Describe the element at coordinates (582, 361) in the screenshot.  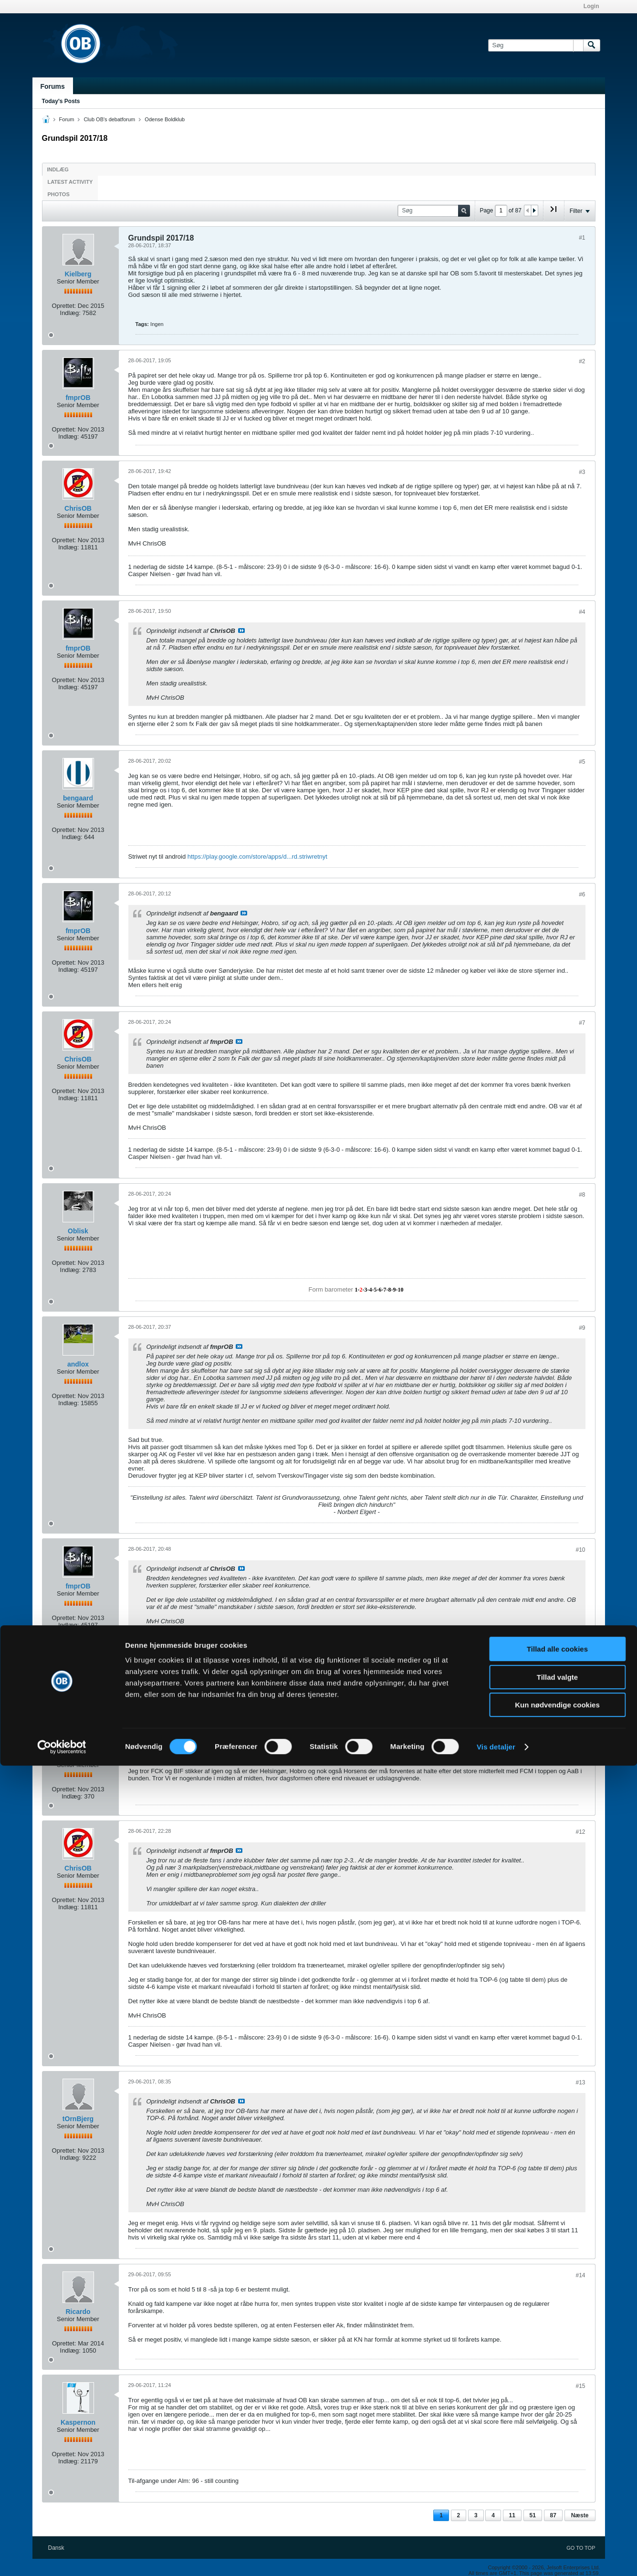
I see `#2` at that location.